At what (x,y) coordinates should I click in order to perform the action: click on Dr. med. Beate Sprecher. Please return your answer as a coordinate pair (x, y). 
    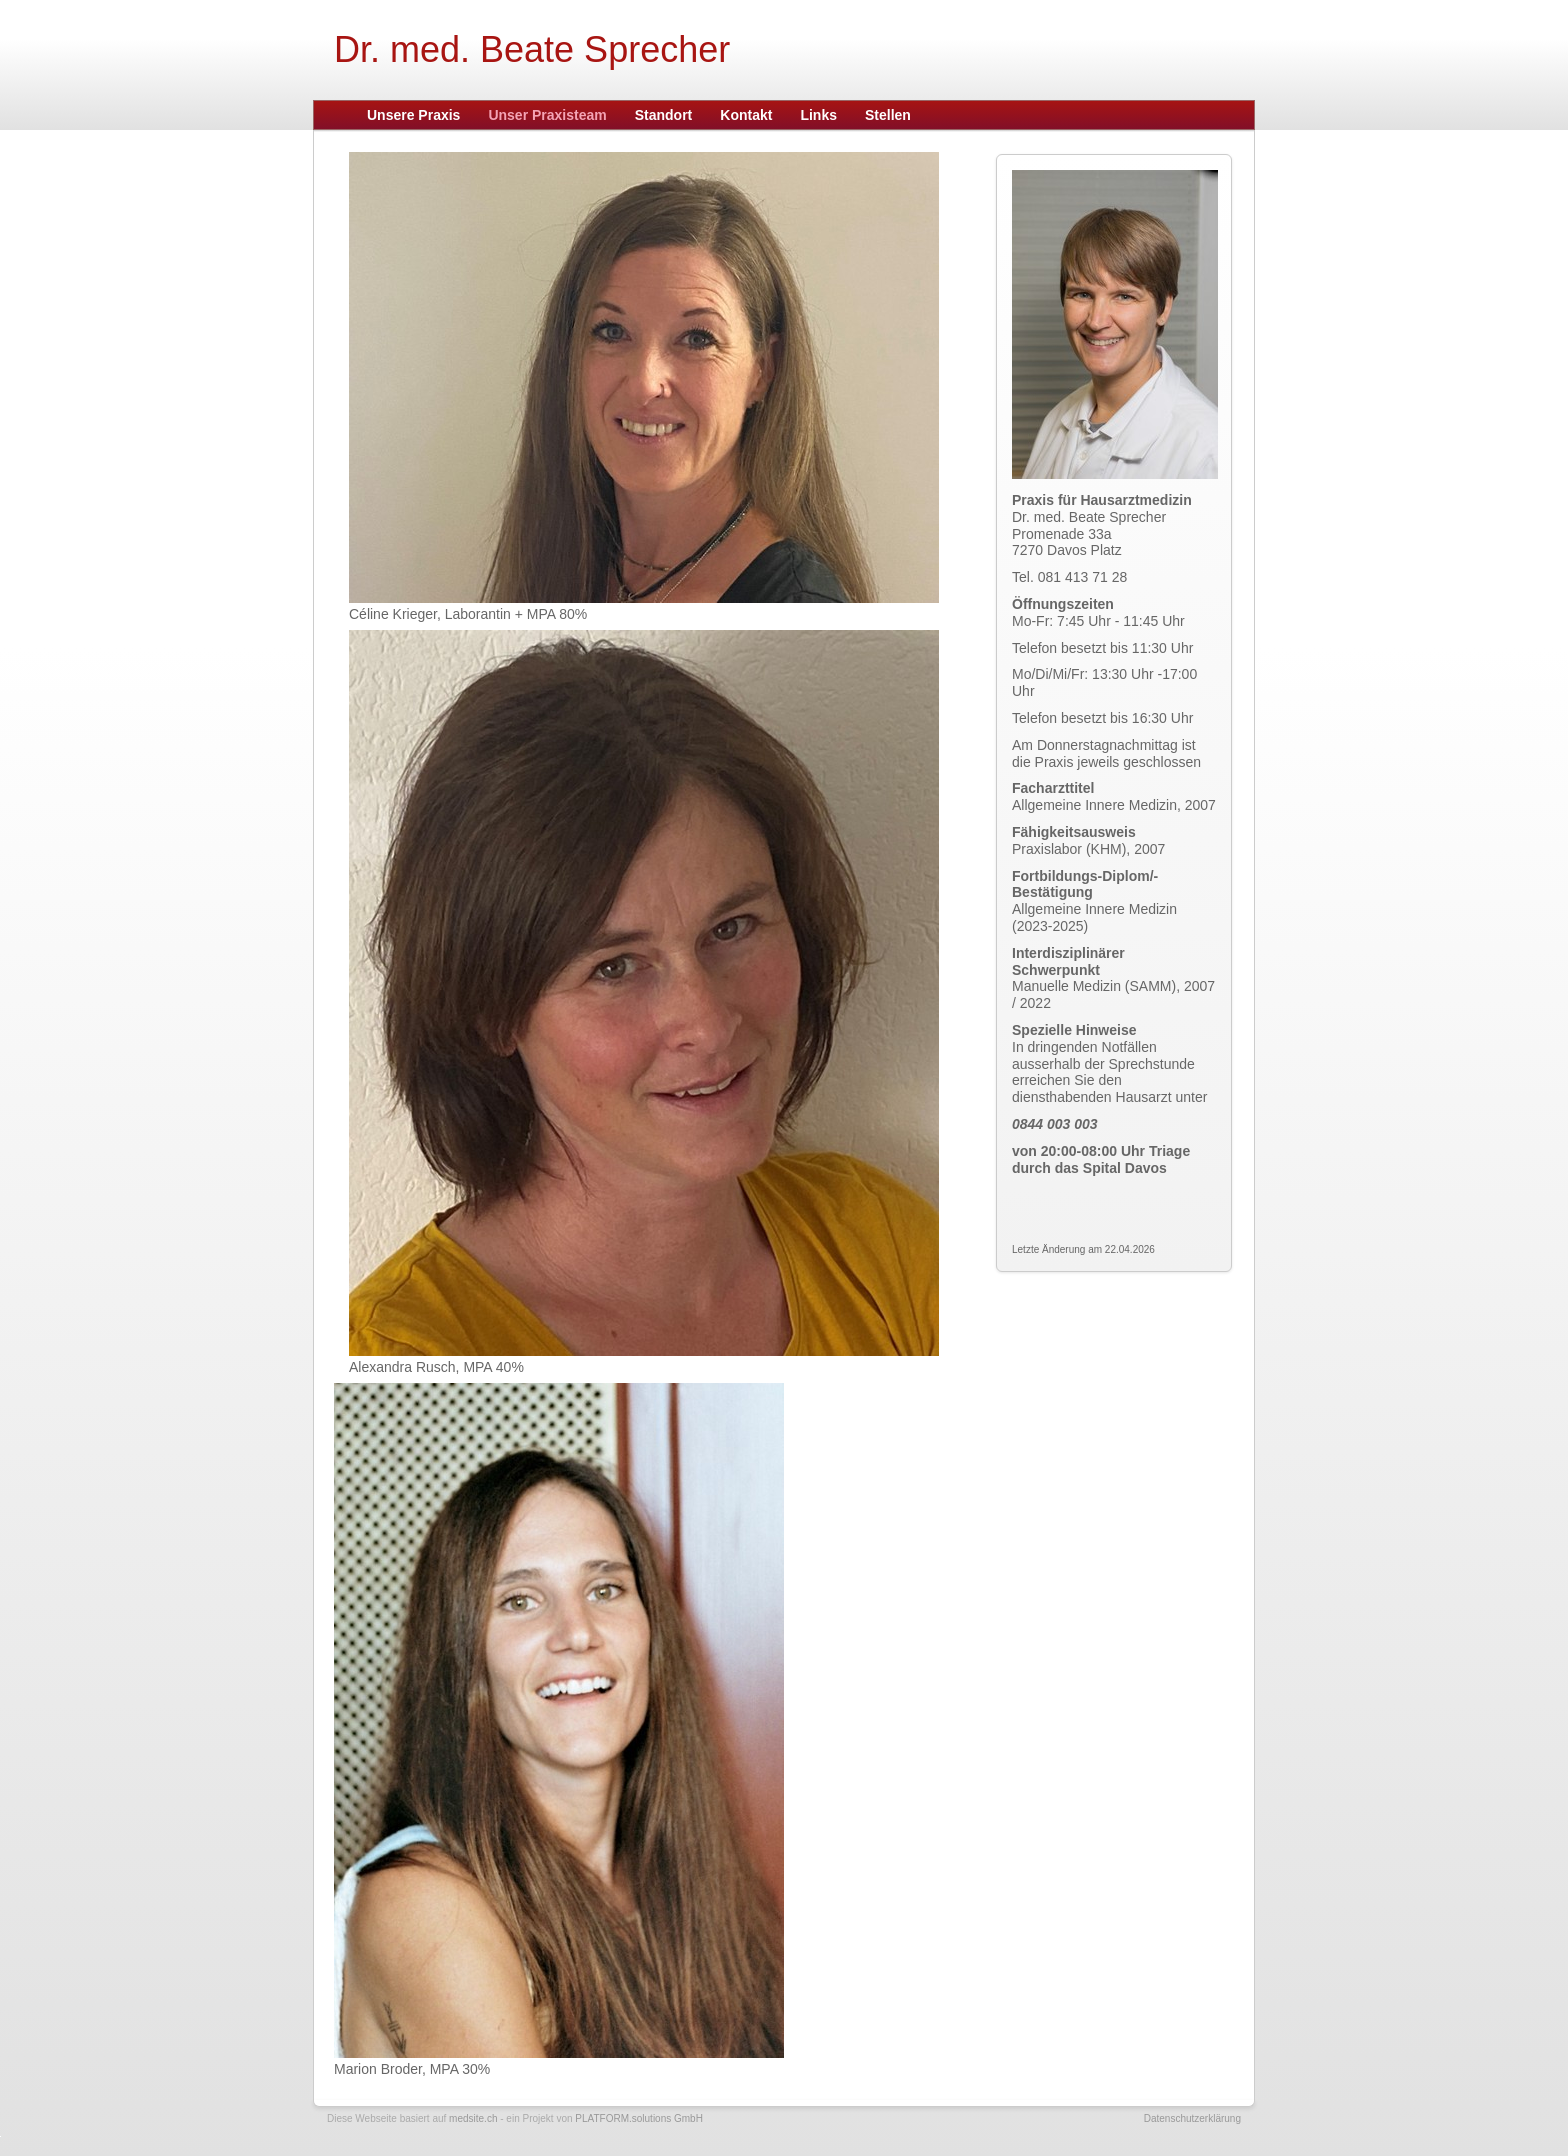
    Looking at the image, I should click on (532, 49).